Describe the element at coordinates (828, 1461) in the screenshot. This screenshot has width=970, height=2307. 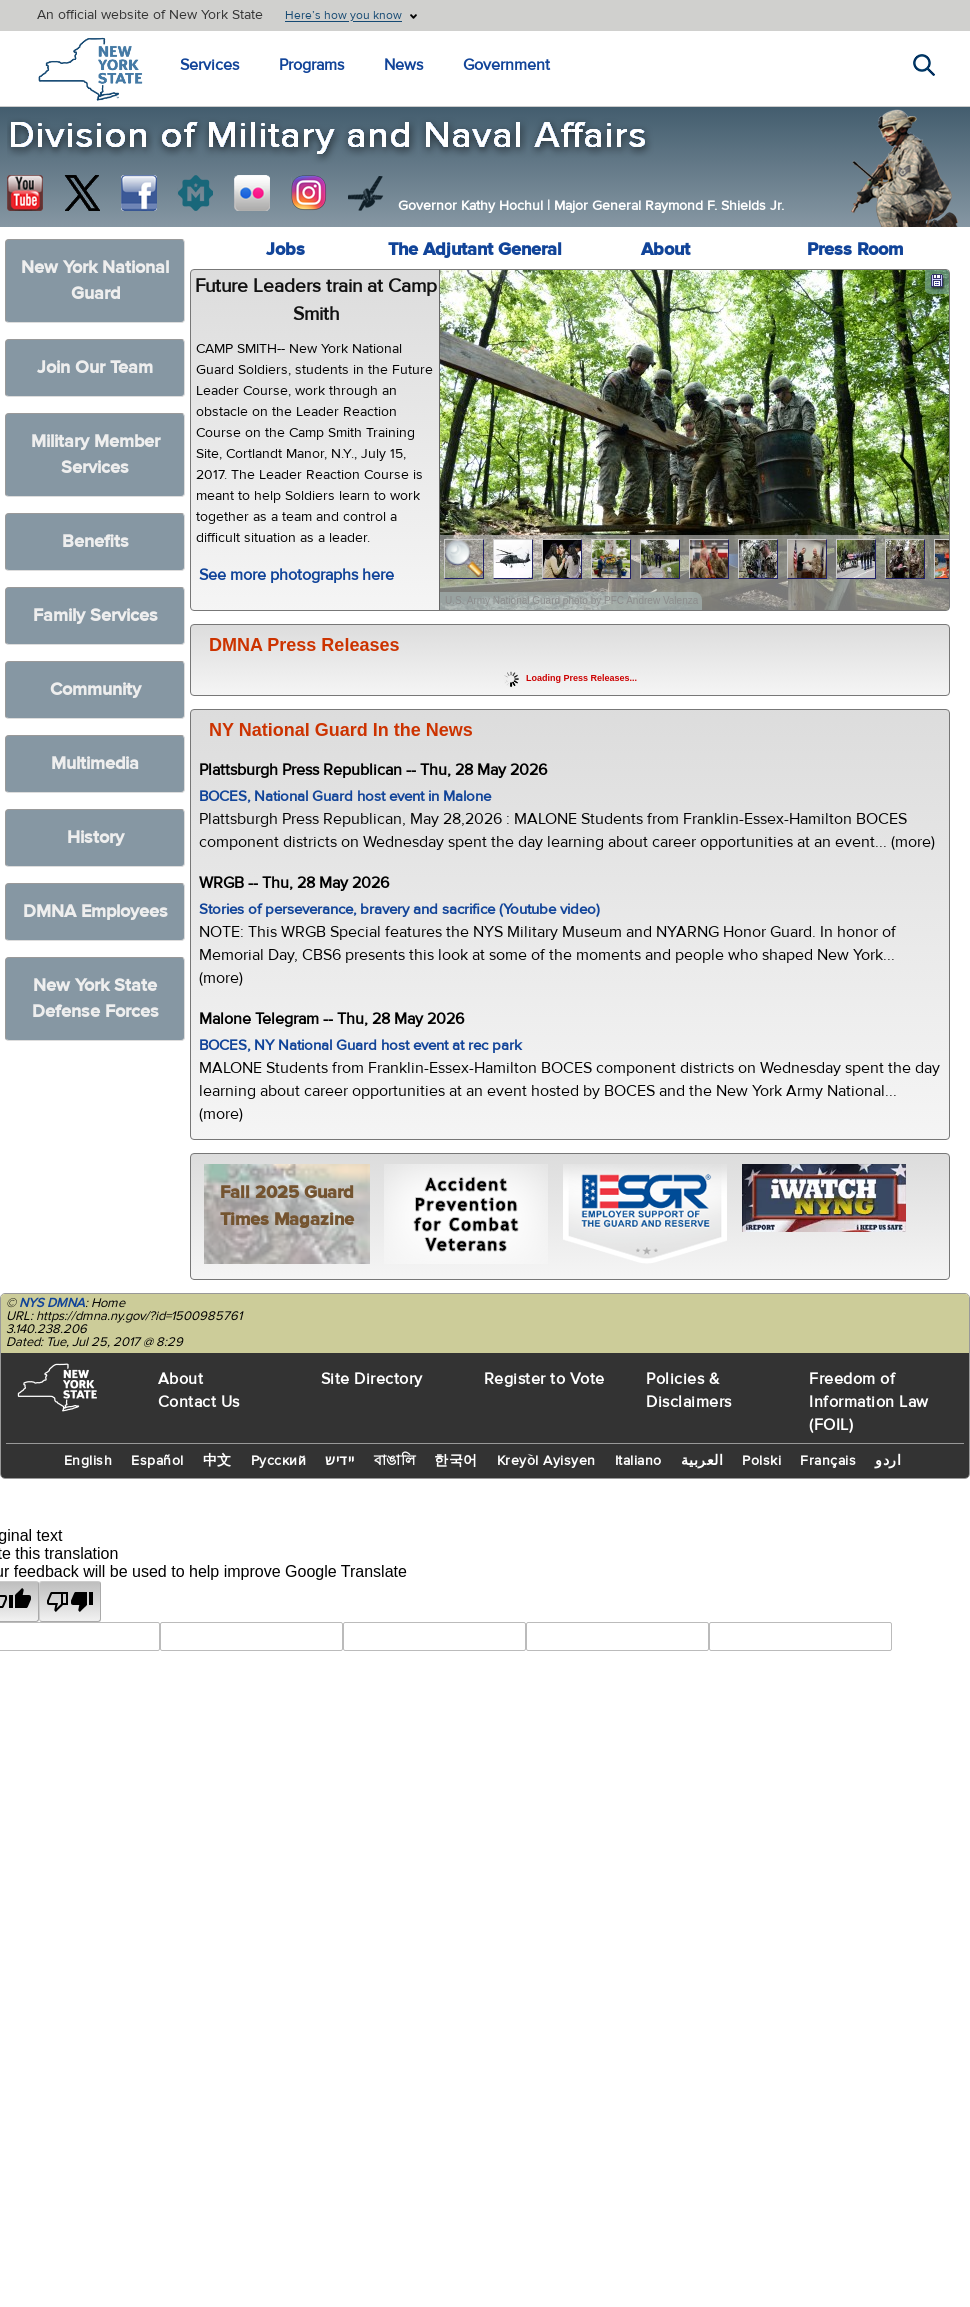
I see `Français` at that location.